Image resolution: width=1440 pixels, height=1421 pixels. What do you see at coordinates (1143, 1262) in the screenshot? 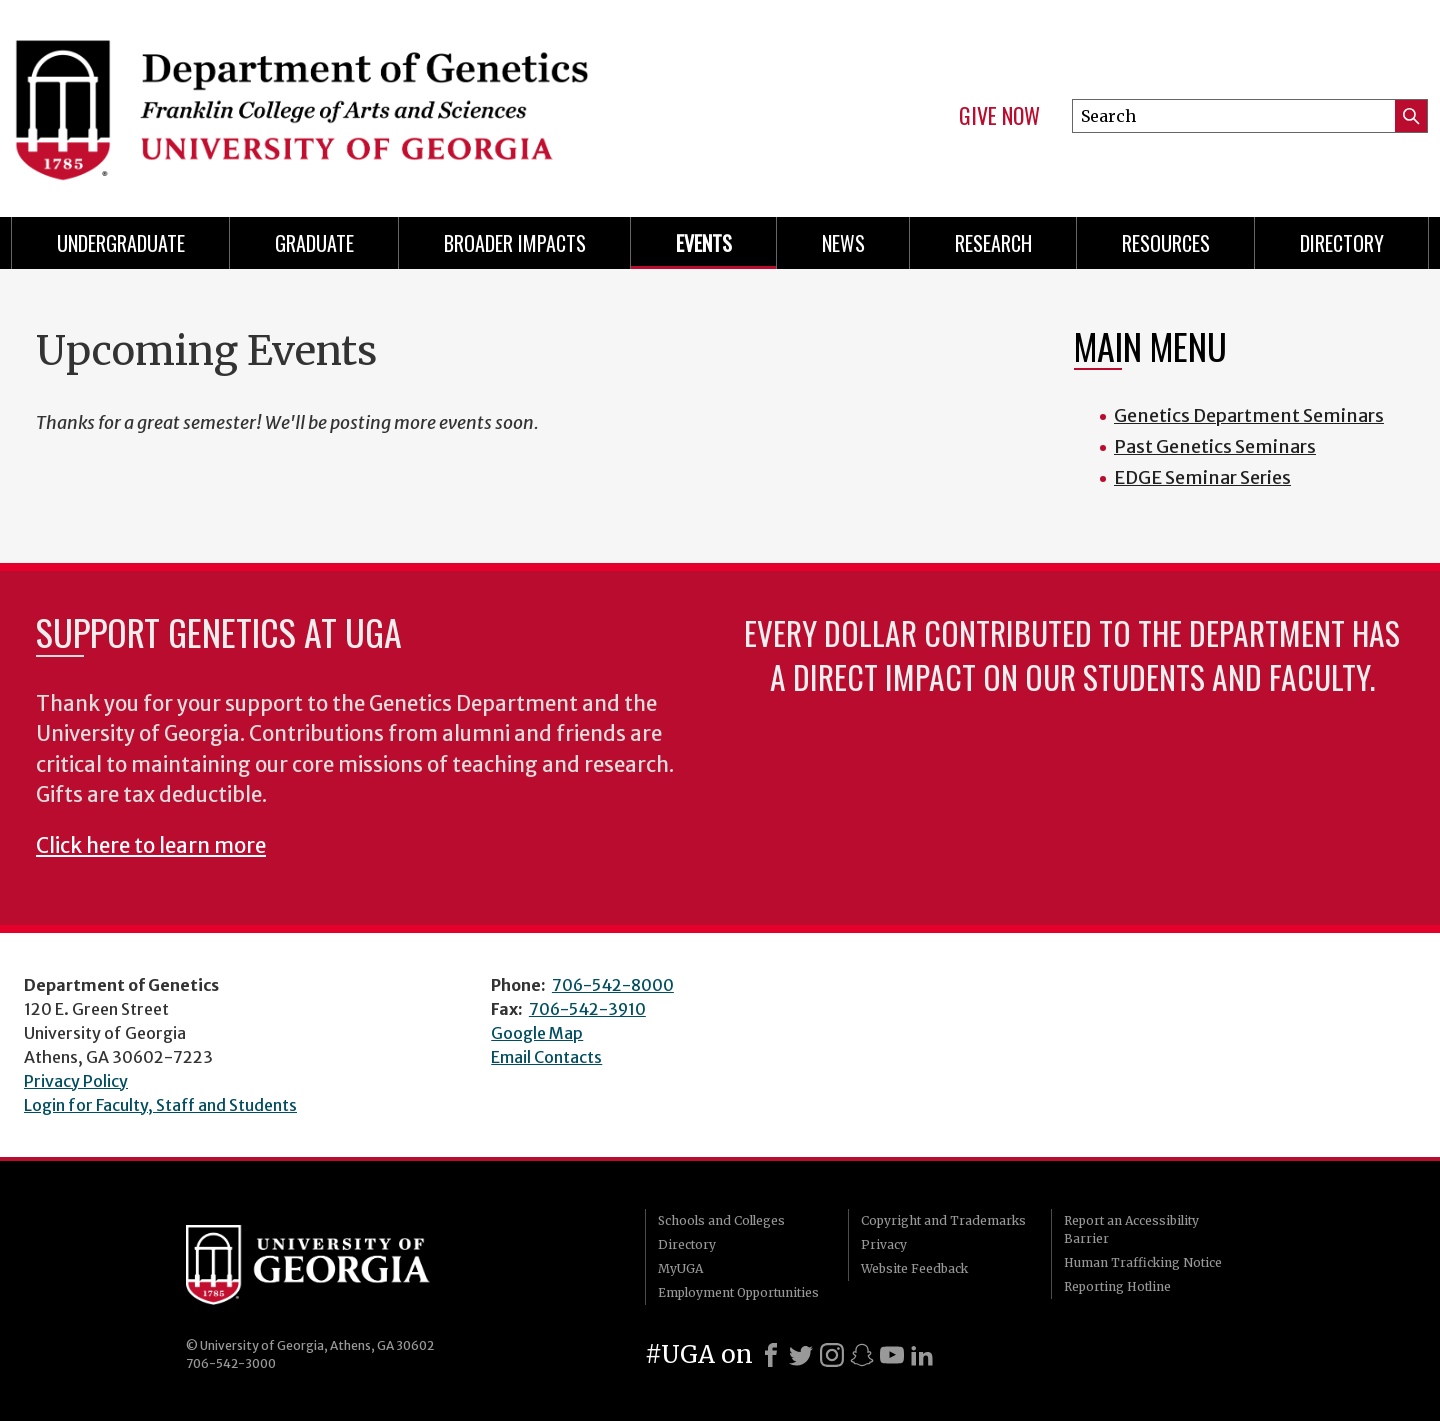
I see `Human Trafficking Notice` at bounding box center [1143, 1262].